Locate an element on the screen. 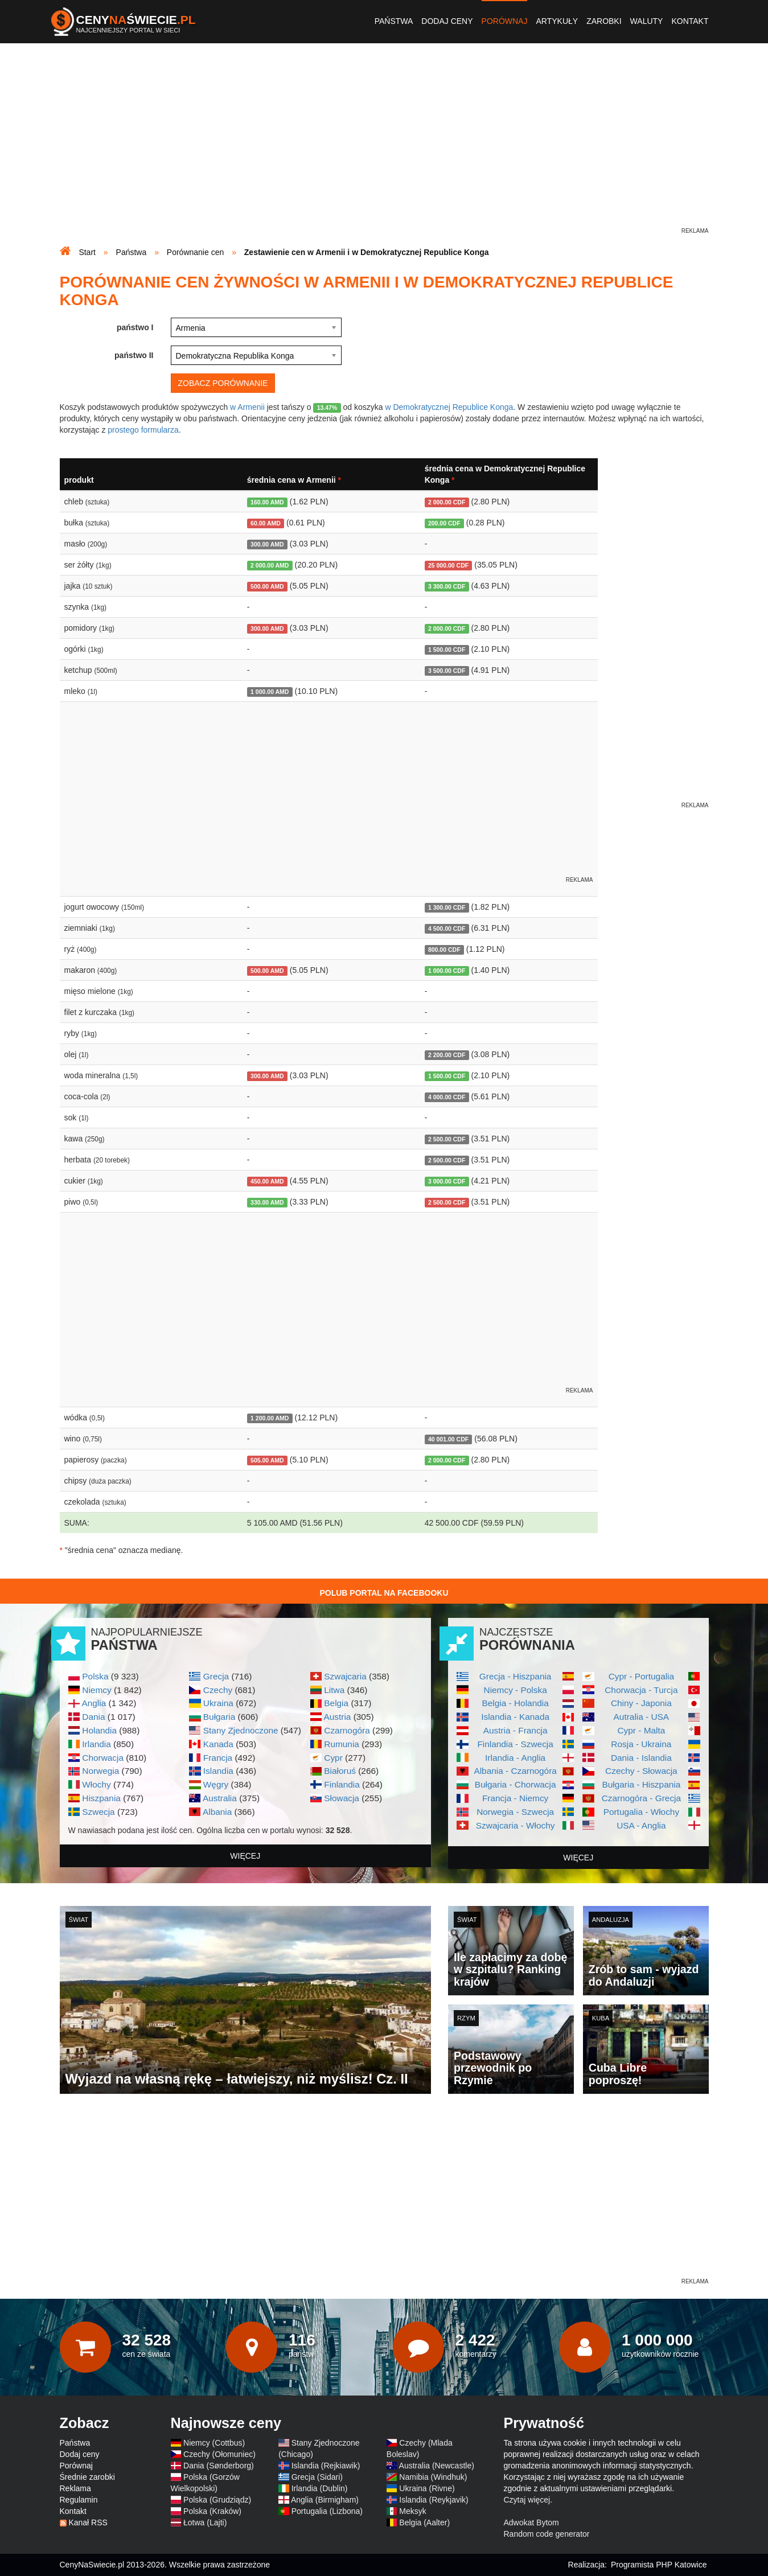  Bułgaria - Hiszpania is located at coordinates (641, 1784).